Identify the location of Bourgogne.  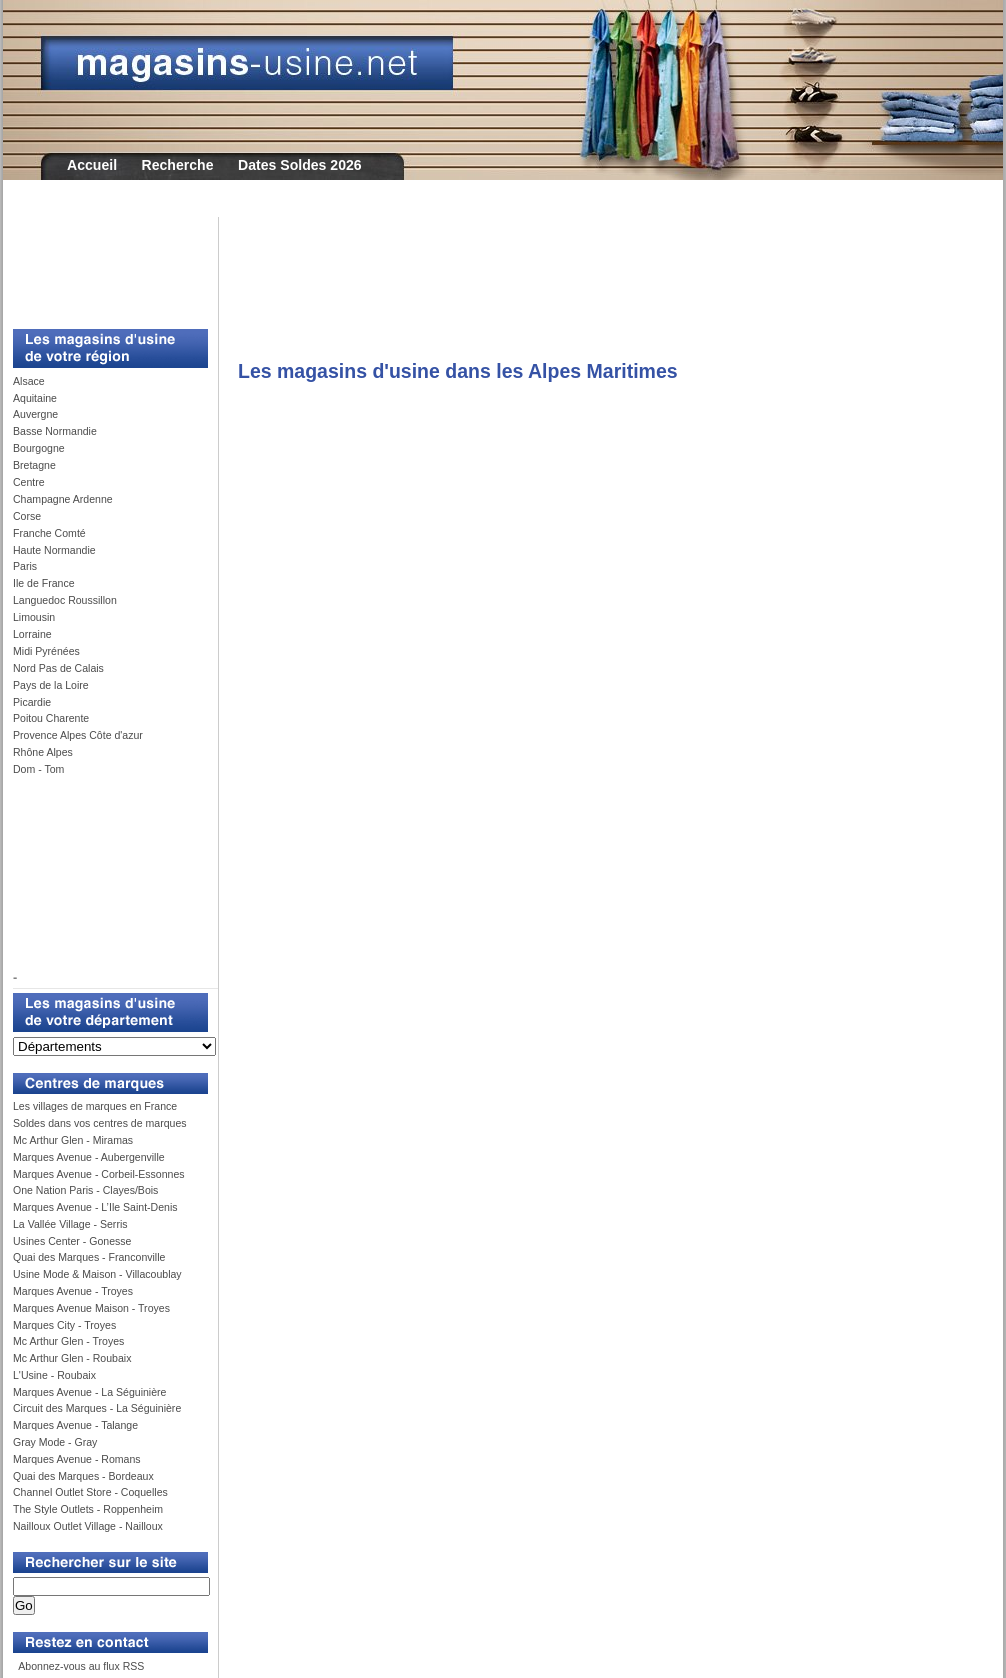
(39, 448).